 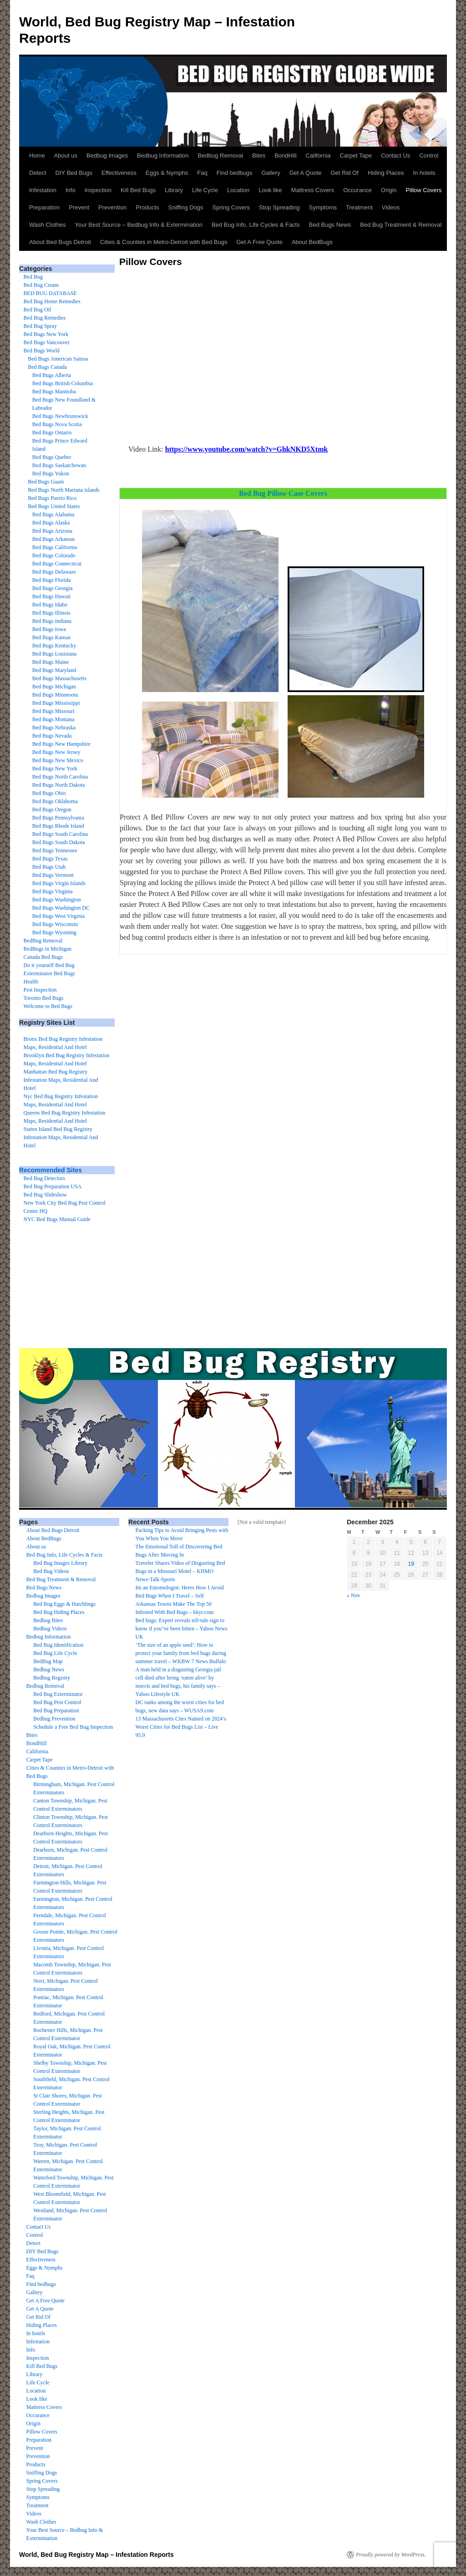 What do you see at coordinates (180, 1571) in the screenshot?
I see `Traveler Shares Video of Disgusting Bed Bugs in a Missouri Motel – KHMO News-Talk-Sports` at bounding box center [180, 1571].